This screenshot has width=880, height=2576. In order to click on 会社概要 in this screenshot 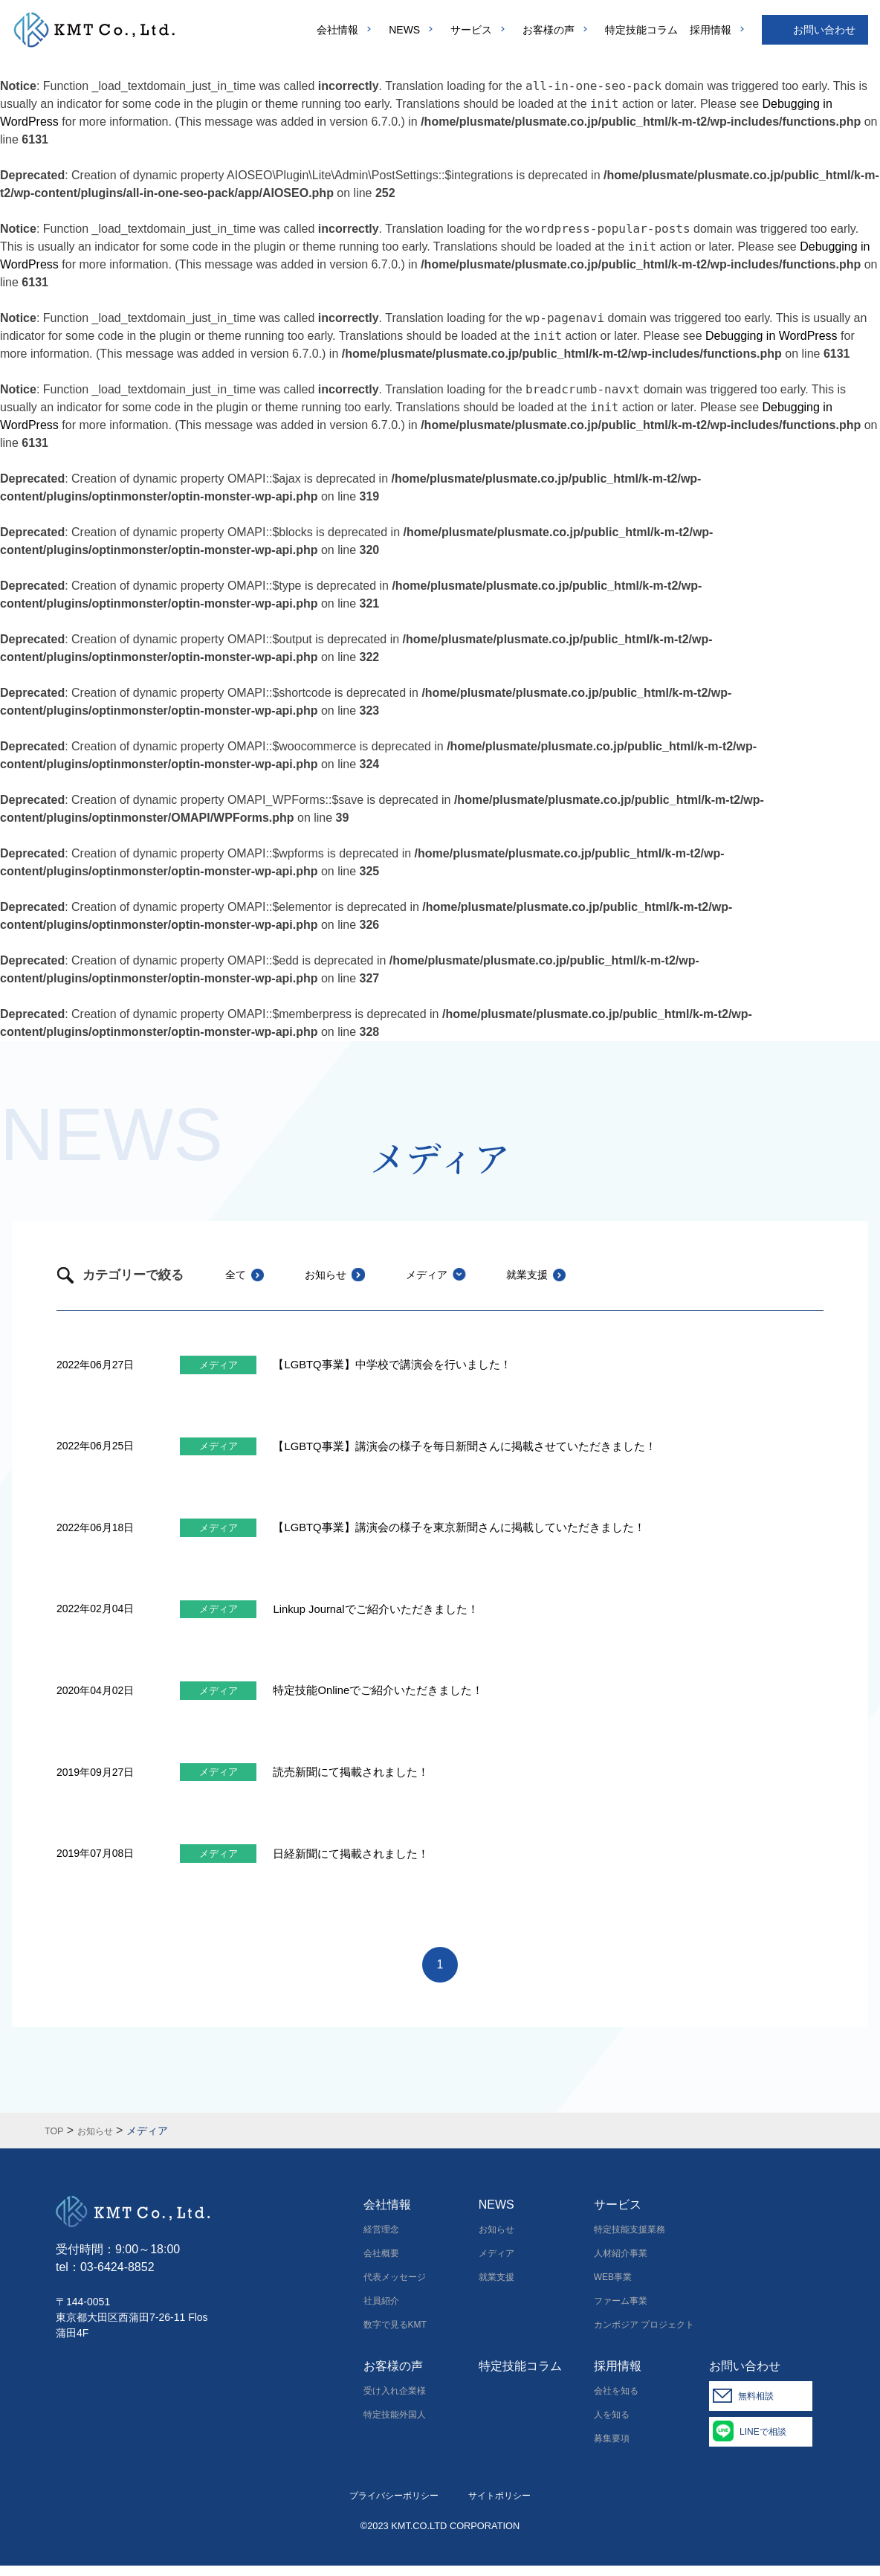, I will do `click(381, 2263)`.